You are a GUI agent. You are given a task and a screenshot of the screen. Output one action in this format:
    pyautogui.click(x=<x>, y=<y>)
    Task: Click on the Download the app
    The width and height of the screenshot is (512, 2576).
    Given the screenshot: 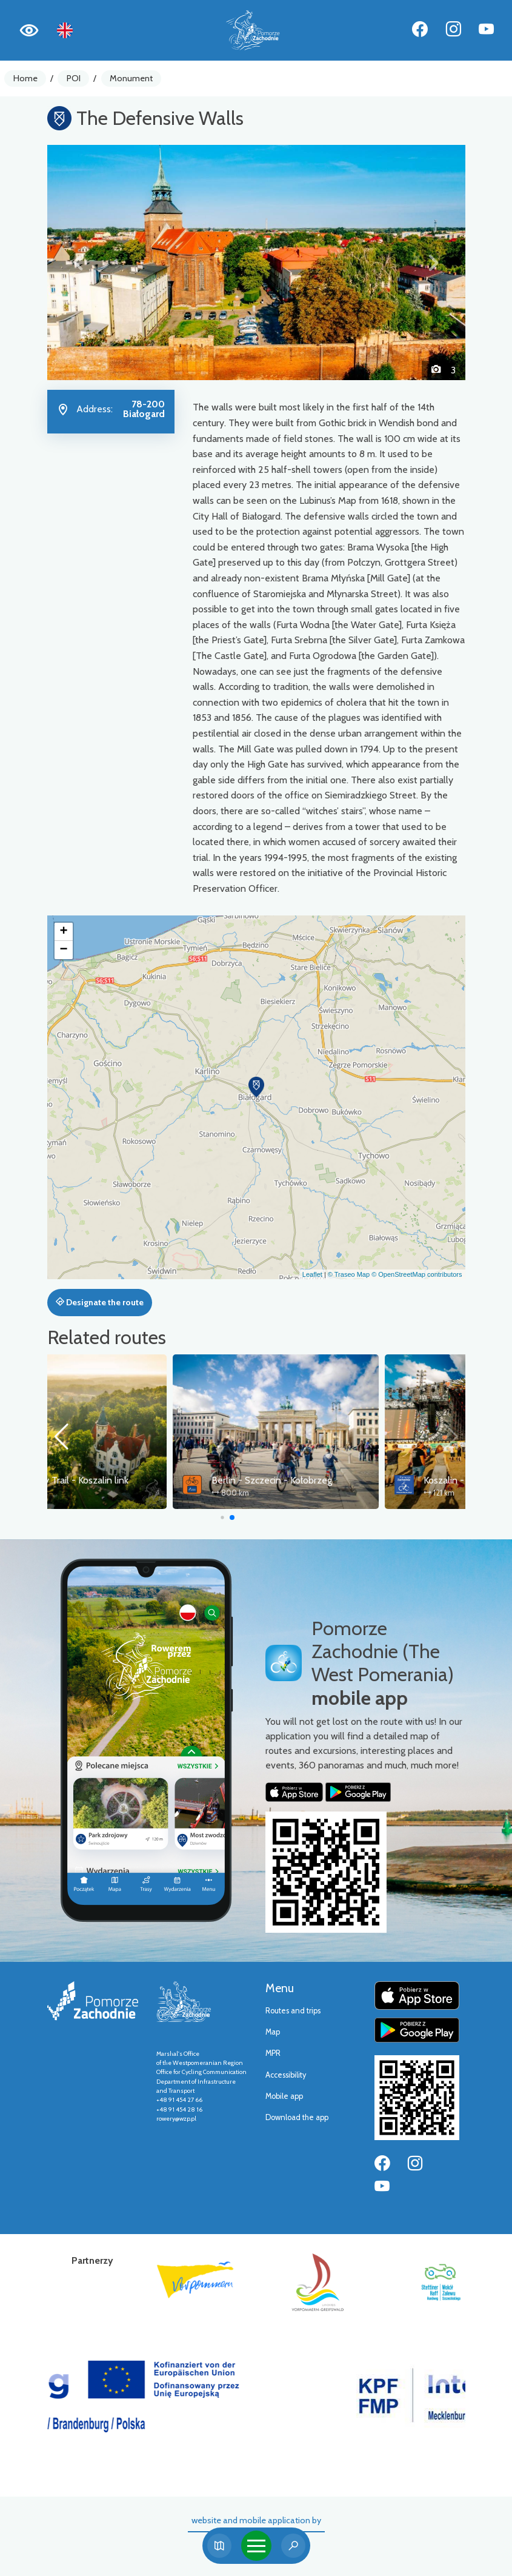 What is the action you would take?
    pyautogui.click(x=296, y=2117)
    